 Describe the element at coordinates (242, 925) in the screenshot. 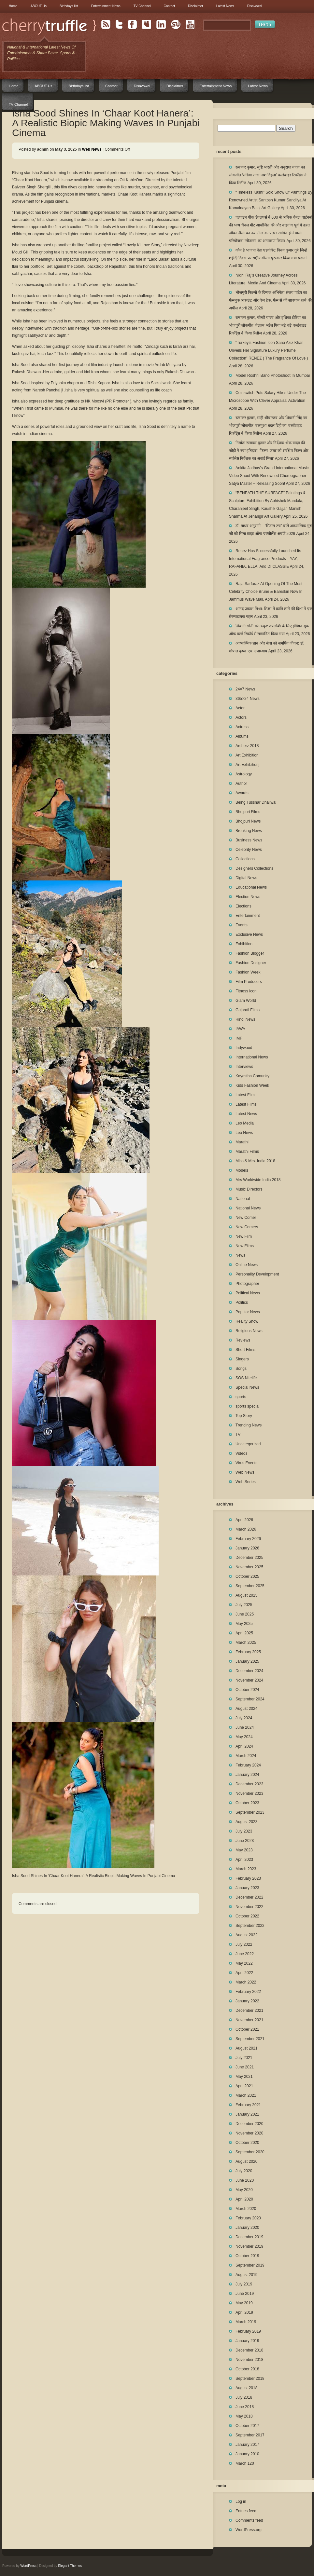

I see `Events` at that location.